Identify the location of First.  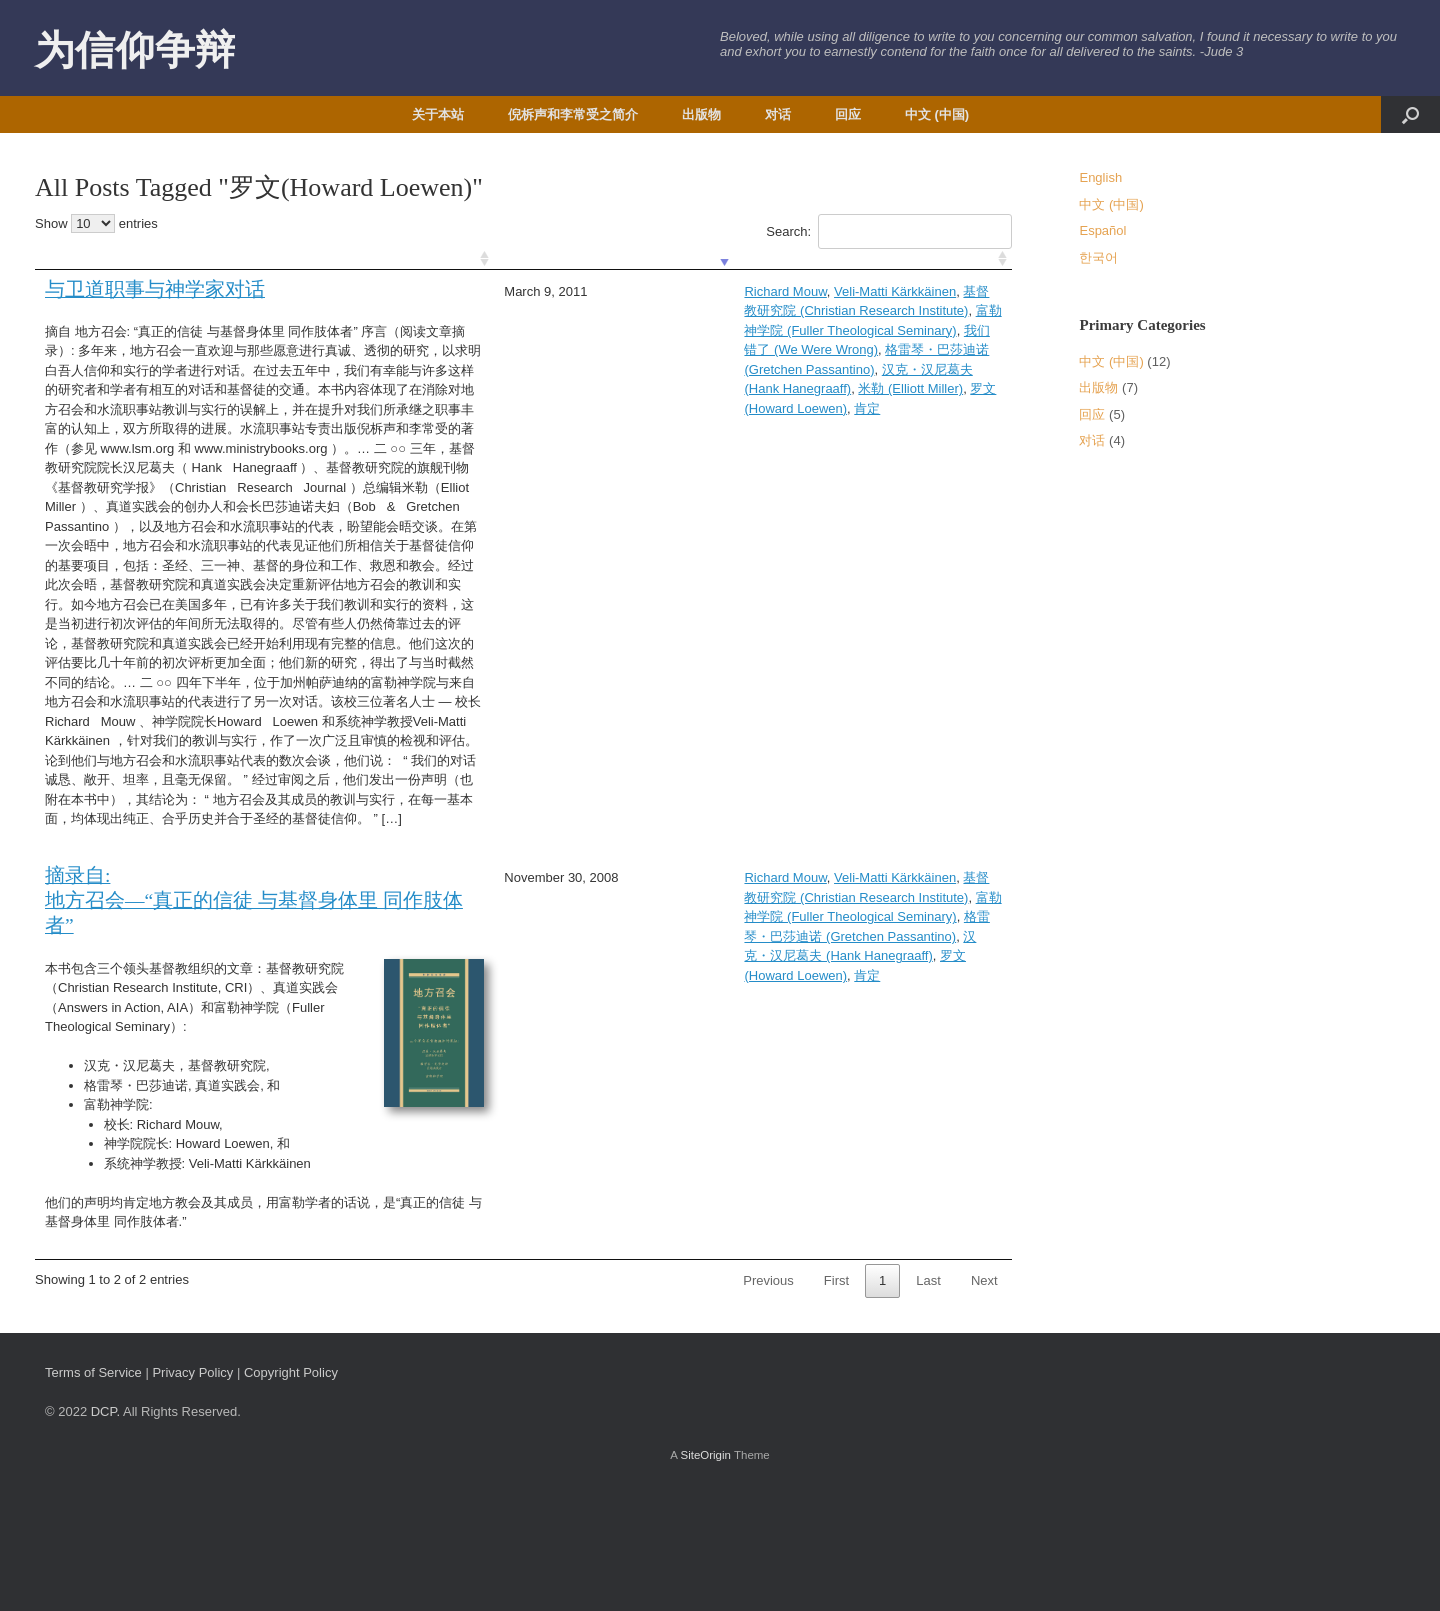
(836, 1397).